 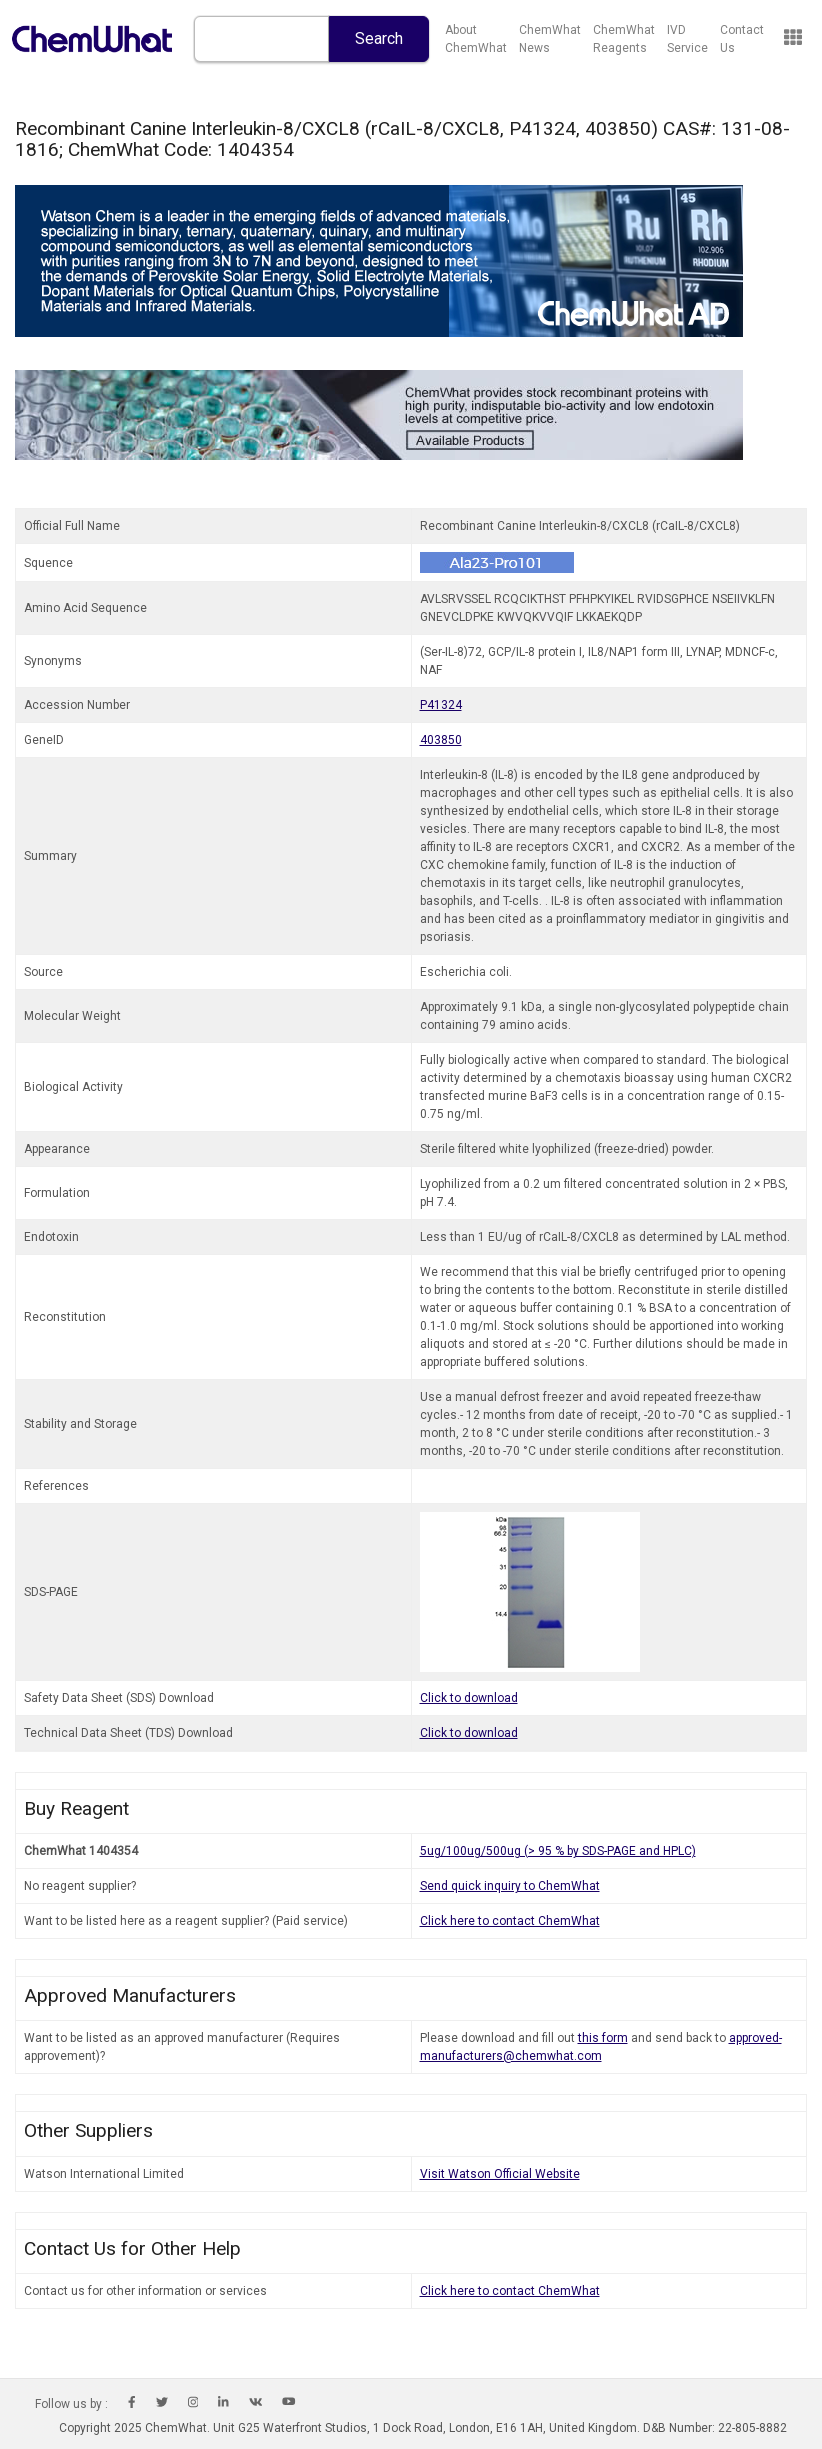 What do you see at coordinates (476, 39) in the screenshot?
I see `About ChemWhat` at bounding box center [476, 39].